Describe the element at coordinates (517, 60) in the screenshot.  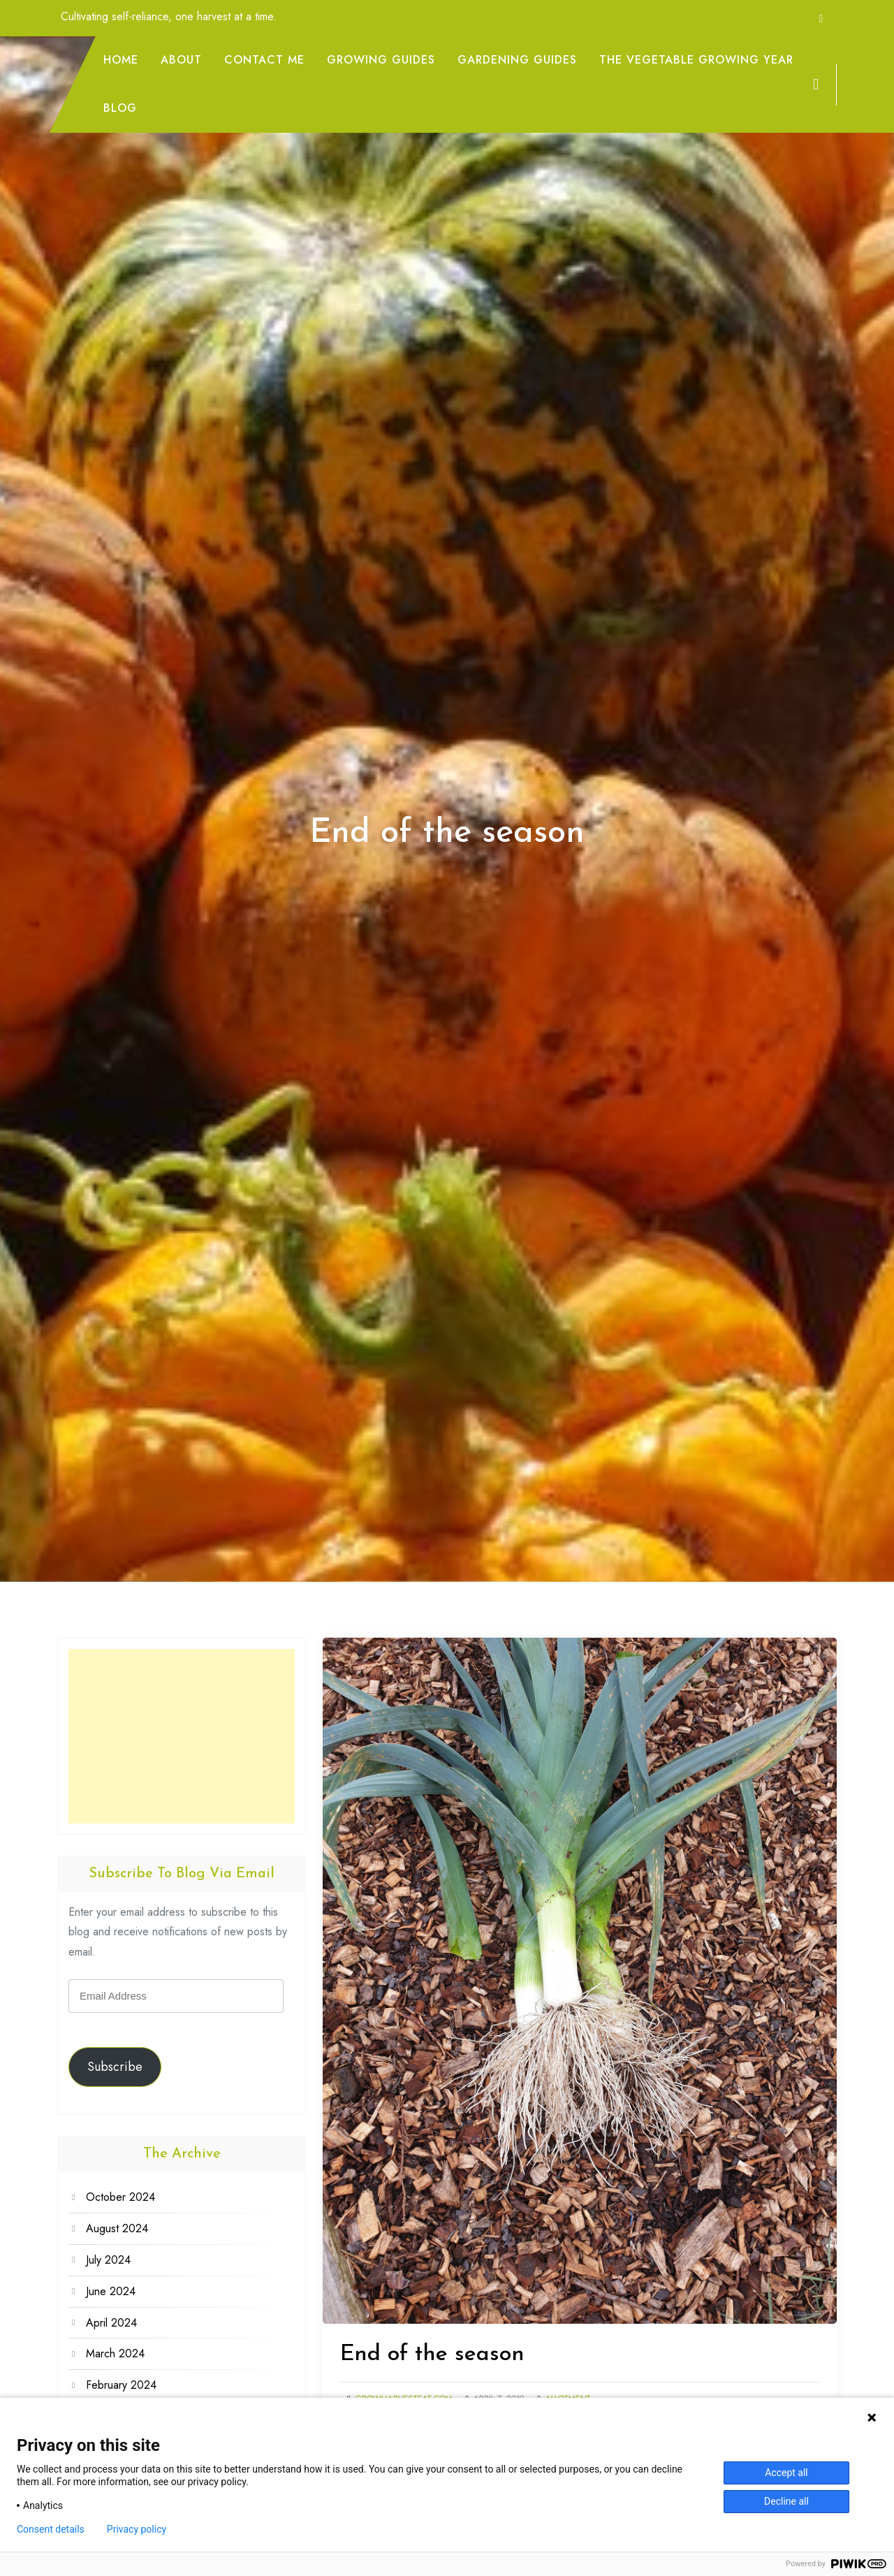
I see `Gardening Guides` at that location.